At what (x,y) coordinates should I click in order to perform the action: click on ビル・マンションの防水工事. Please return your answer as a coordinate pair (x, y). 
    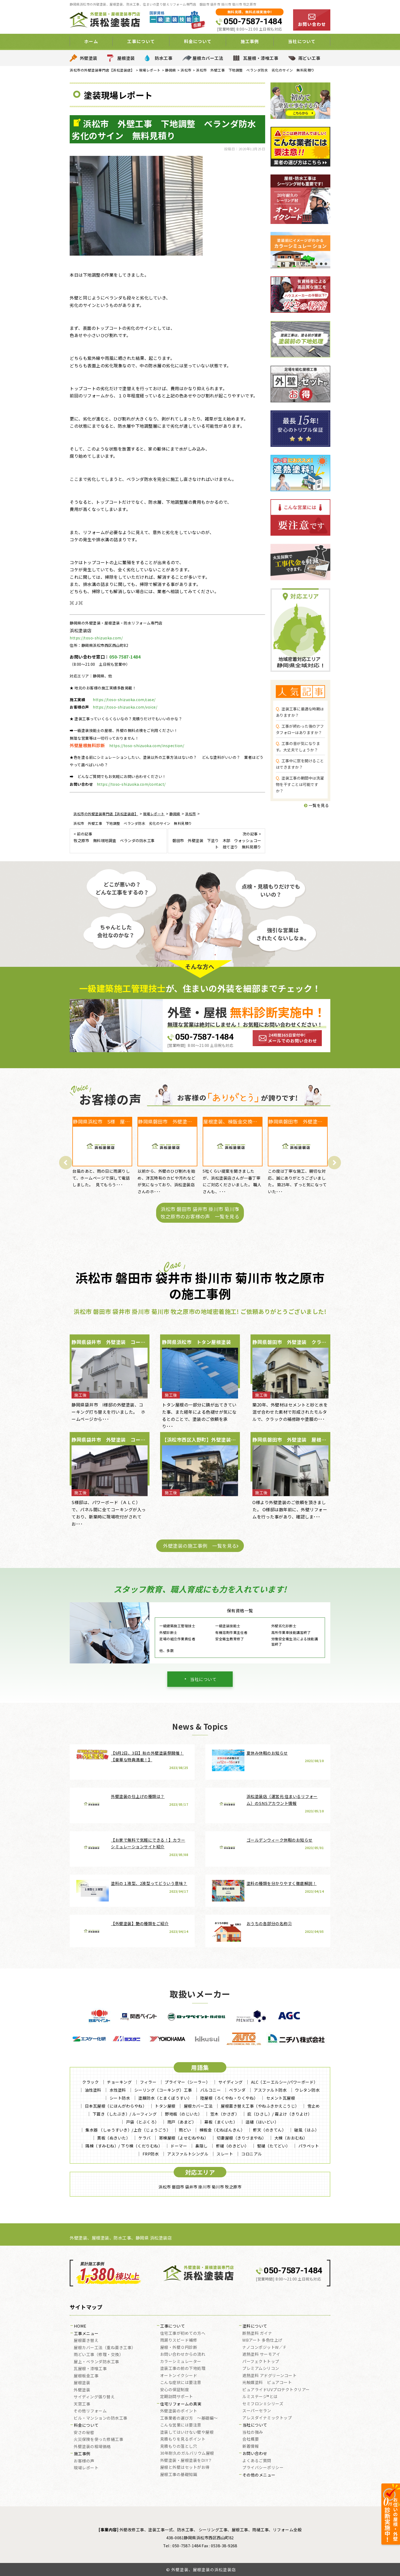
    Looking at the image, I should click on (100, 2418).